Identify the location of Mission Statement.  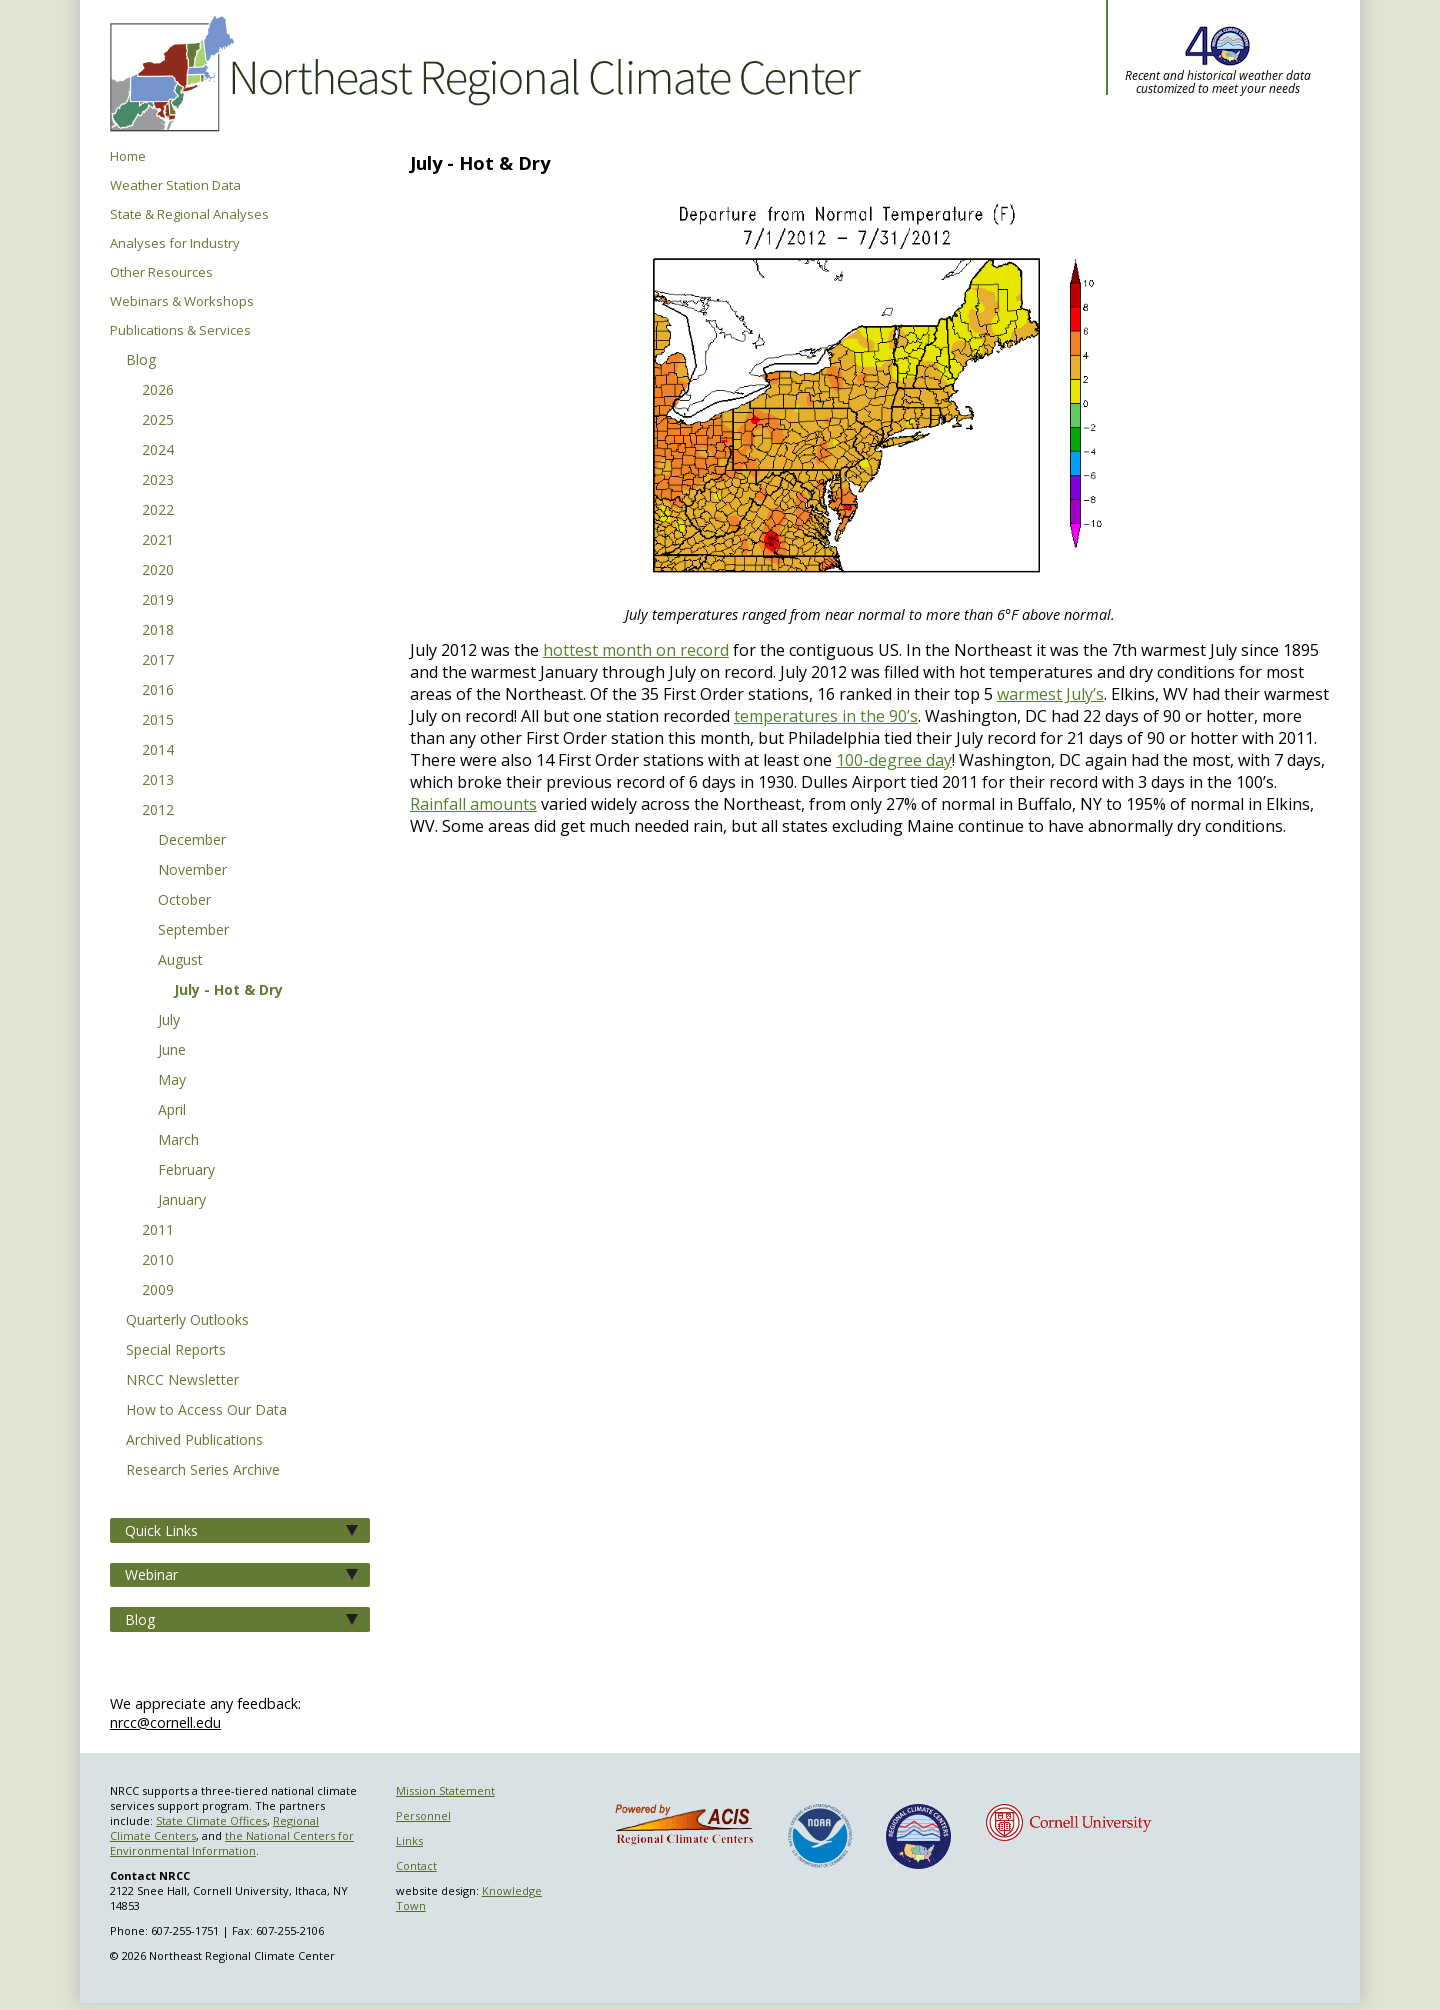
(445, 1790).